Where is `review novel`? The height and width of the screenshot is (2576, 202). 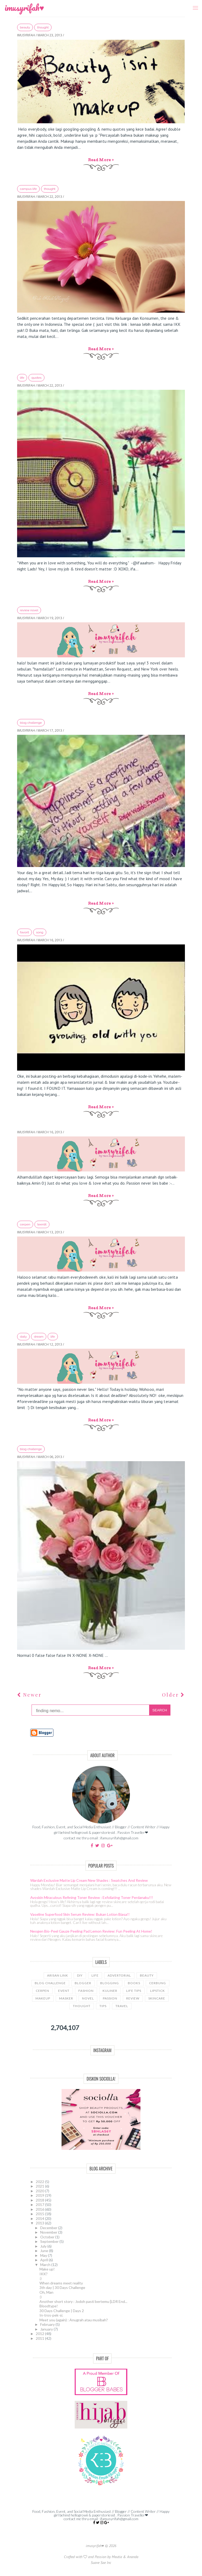
review novel is located at coordinates (29, 610).